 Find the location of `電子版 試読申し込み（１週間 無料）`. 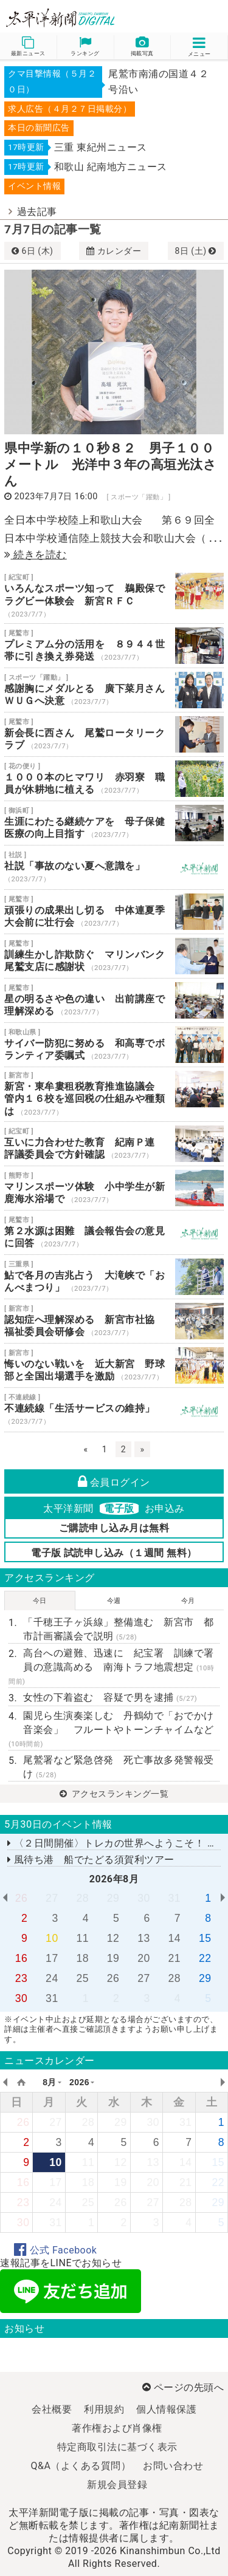

電子版 試読申し込み（１週間 無料） is located at coordinates (114, 1553).